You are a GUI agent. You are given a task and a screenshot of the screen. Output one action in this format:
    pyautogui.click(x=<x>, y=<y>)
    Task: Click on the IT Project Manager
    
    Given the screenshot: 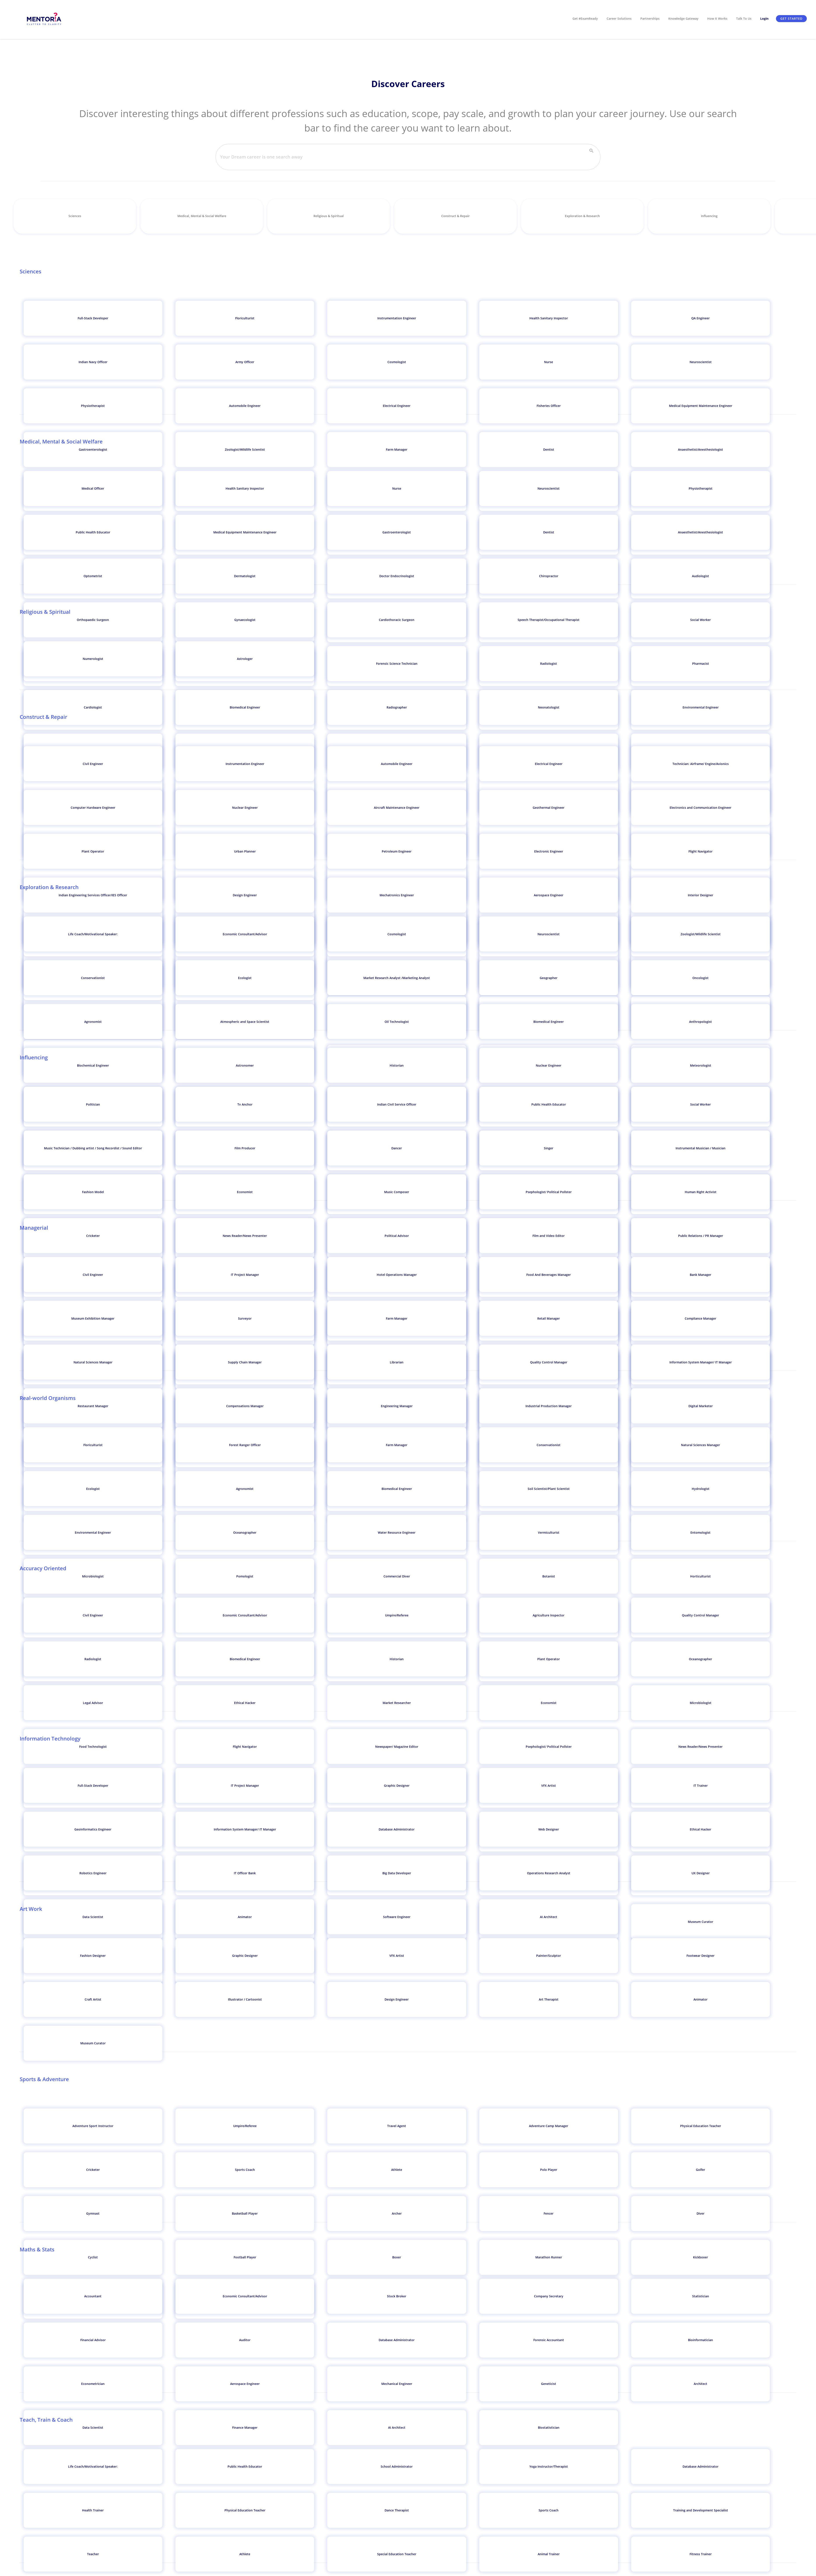 What is the action you would take?
    pyautogui.click(x=245, y=1275)
    